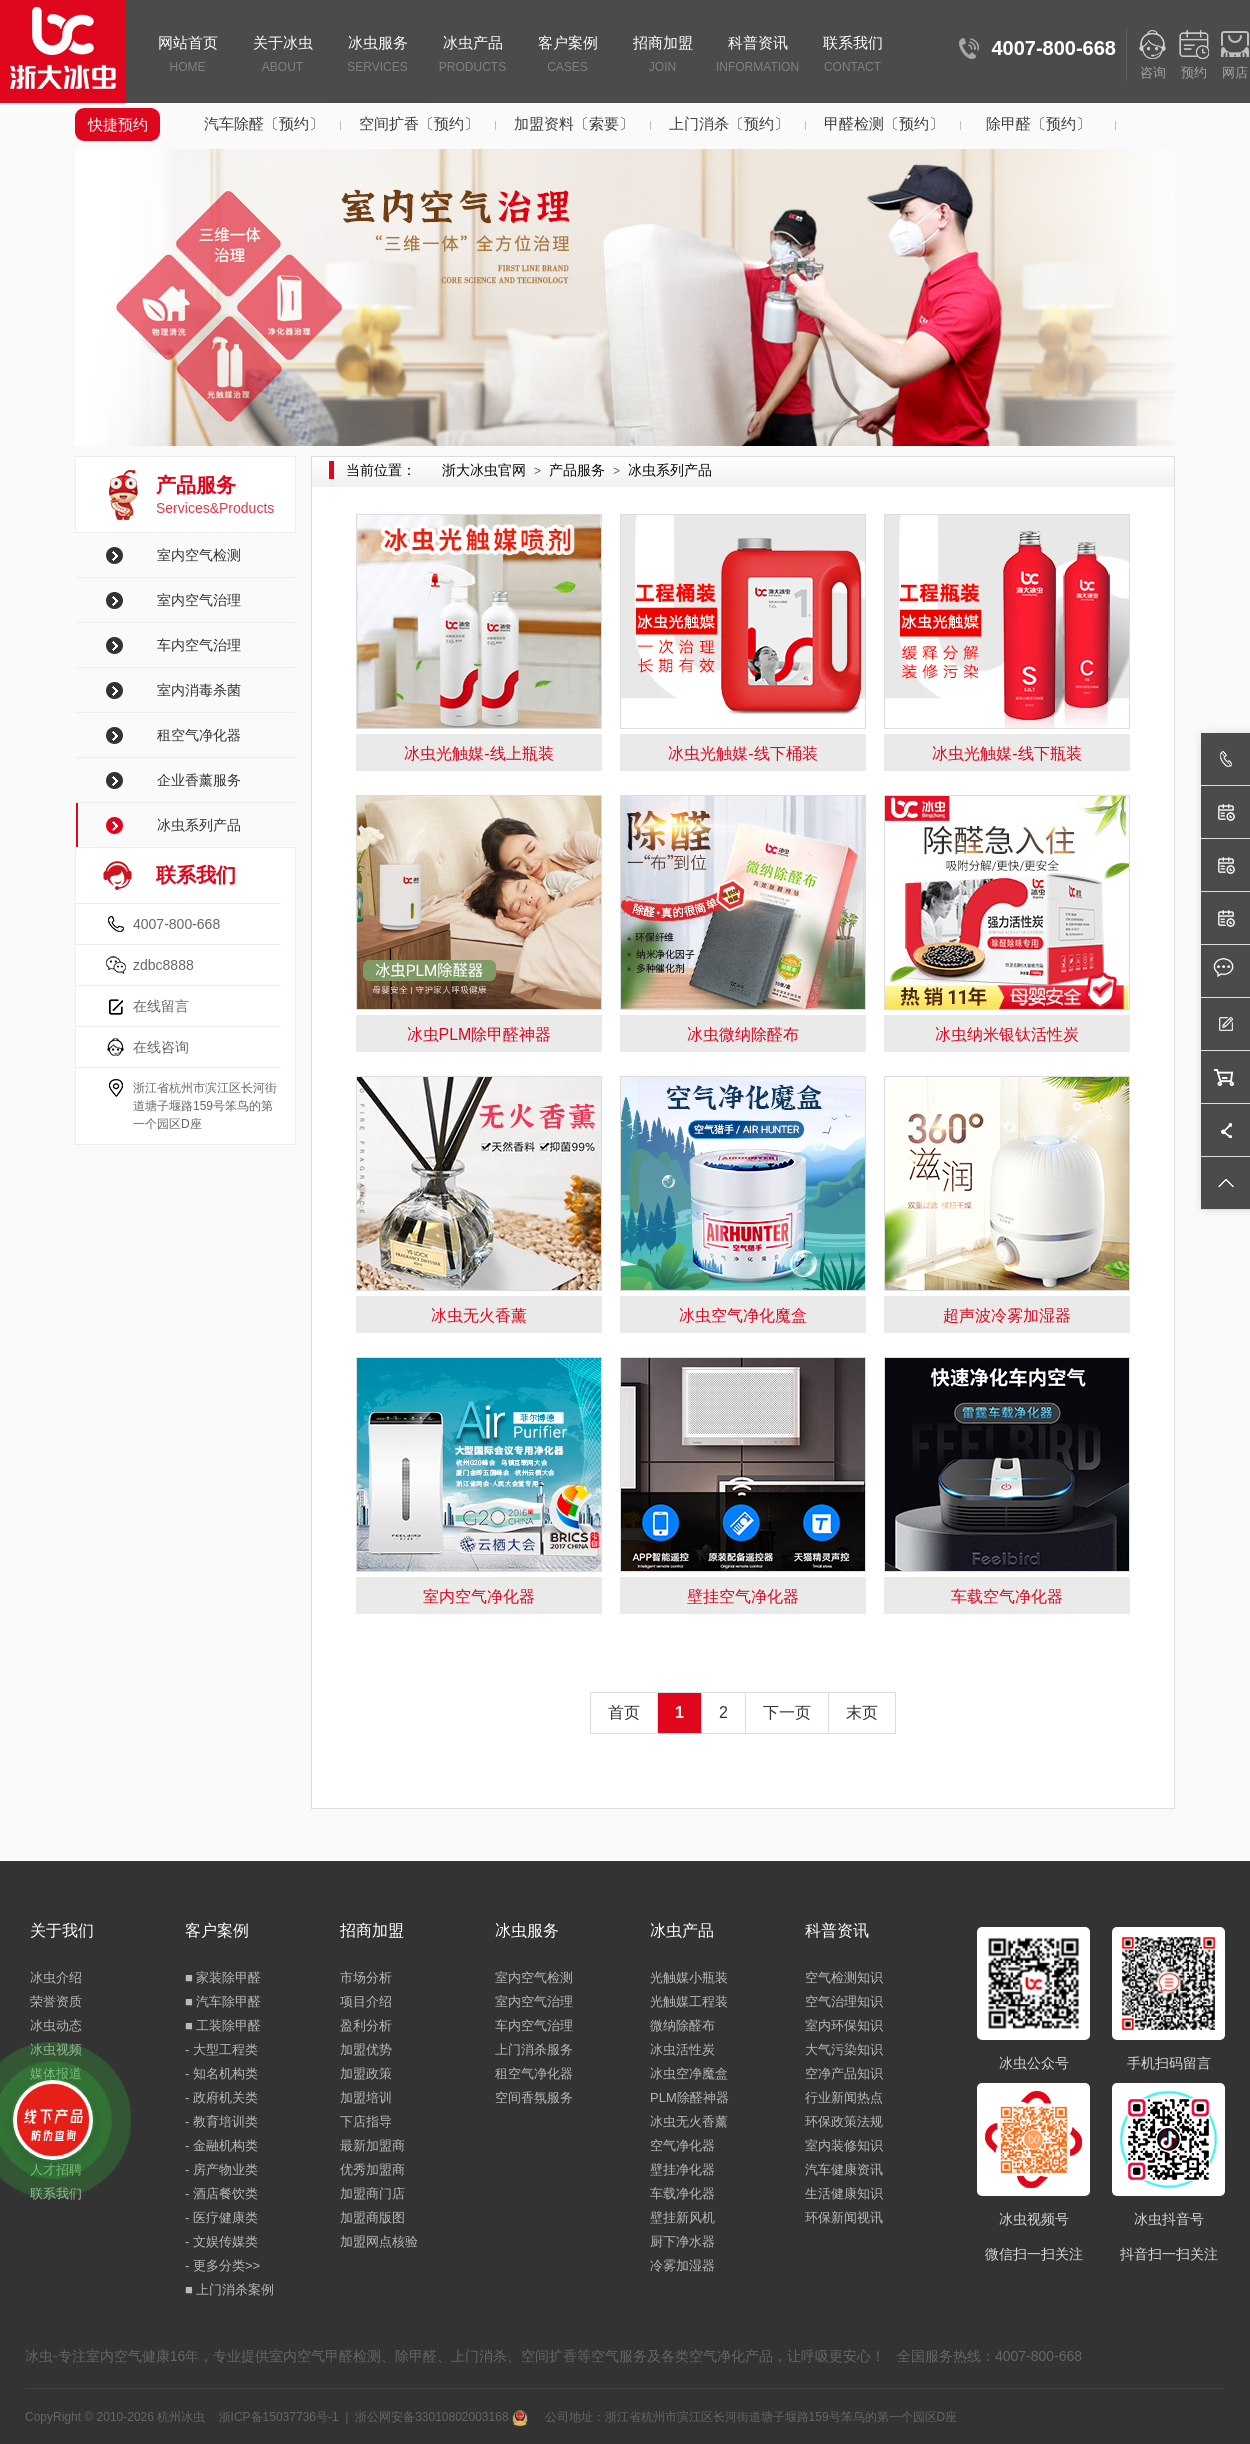 The height and width of the screenshot is (2444, 1250). What do you see at coordinates (682, 2025) in the screenshot?
I see `微纳除醛布` at bounding box center [682, 2025].